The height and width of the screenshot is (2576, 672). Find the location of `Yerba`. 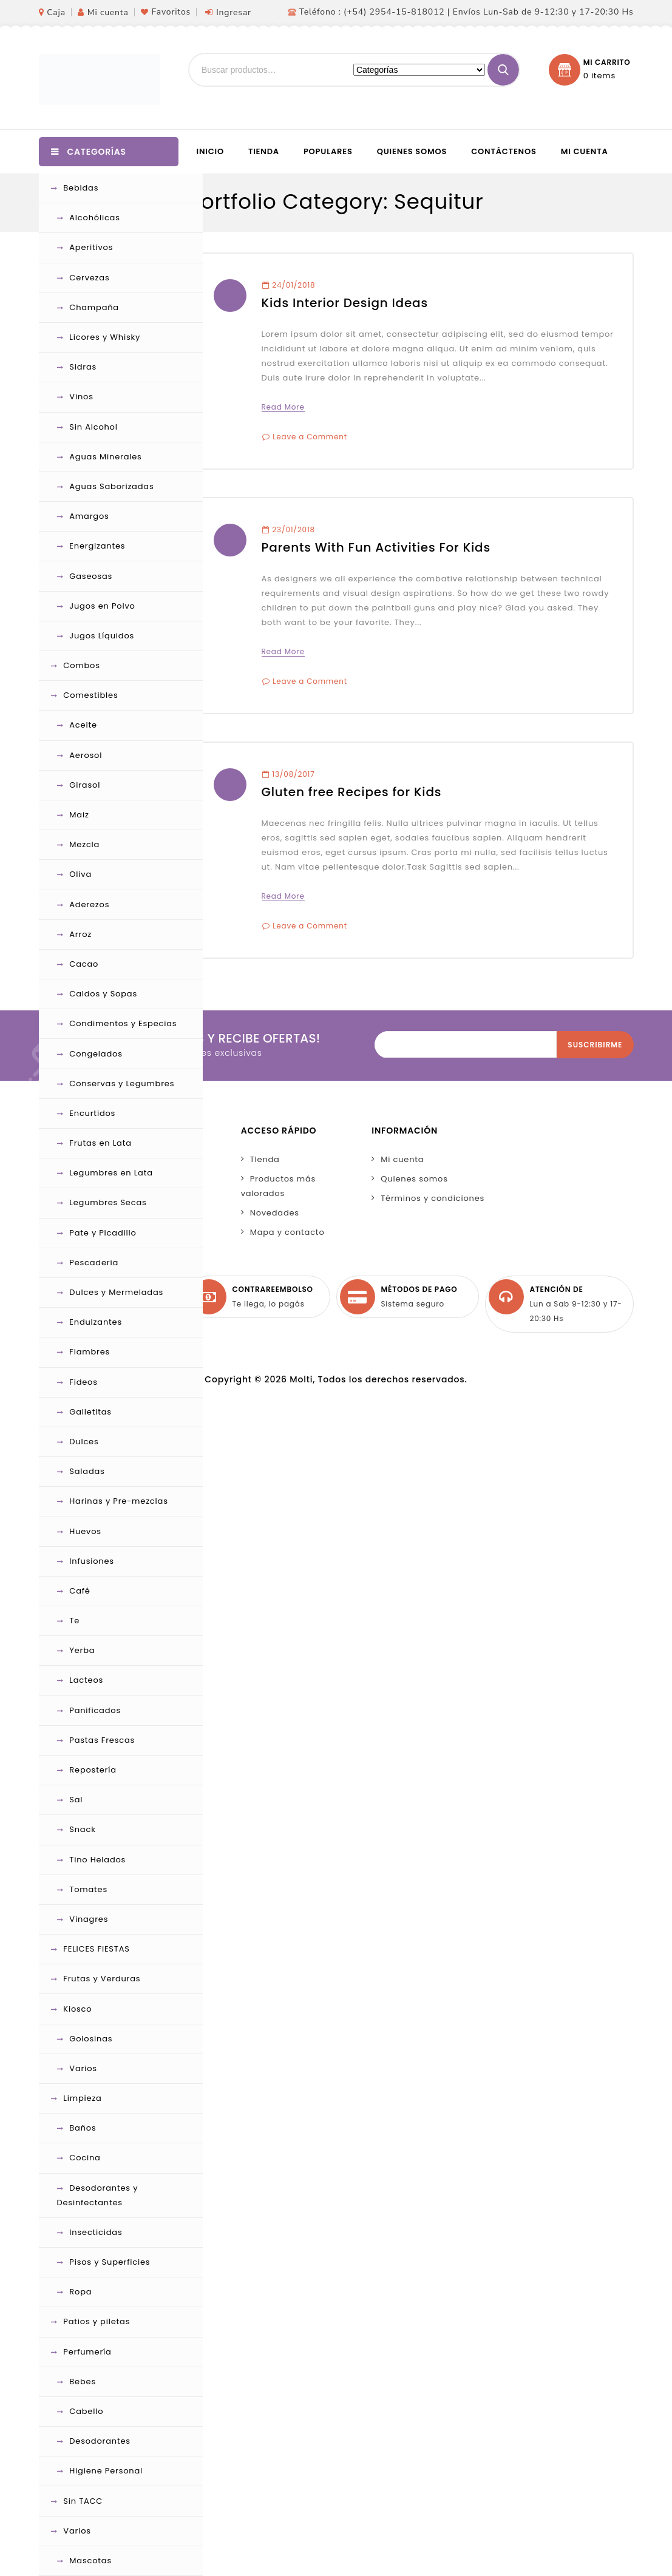

Yerba is located at coordinates (82, 1650).